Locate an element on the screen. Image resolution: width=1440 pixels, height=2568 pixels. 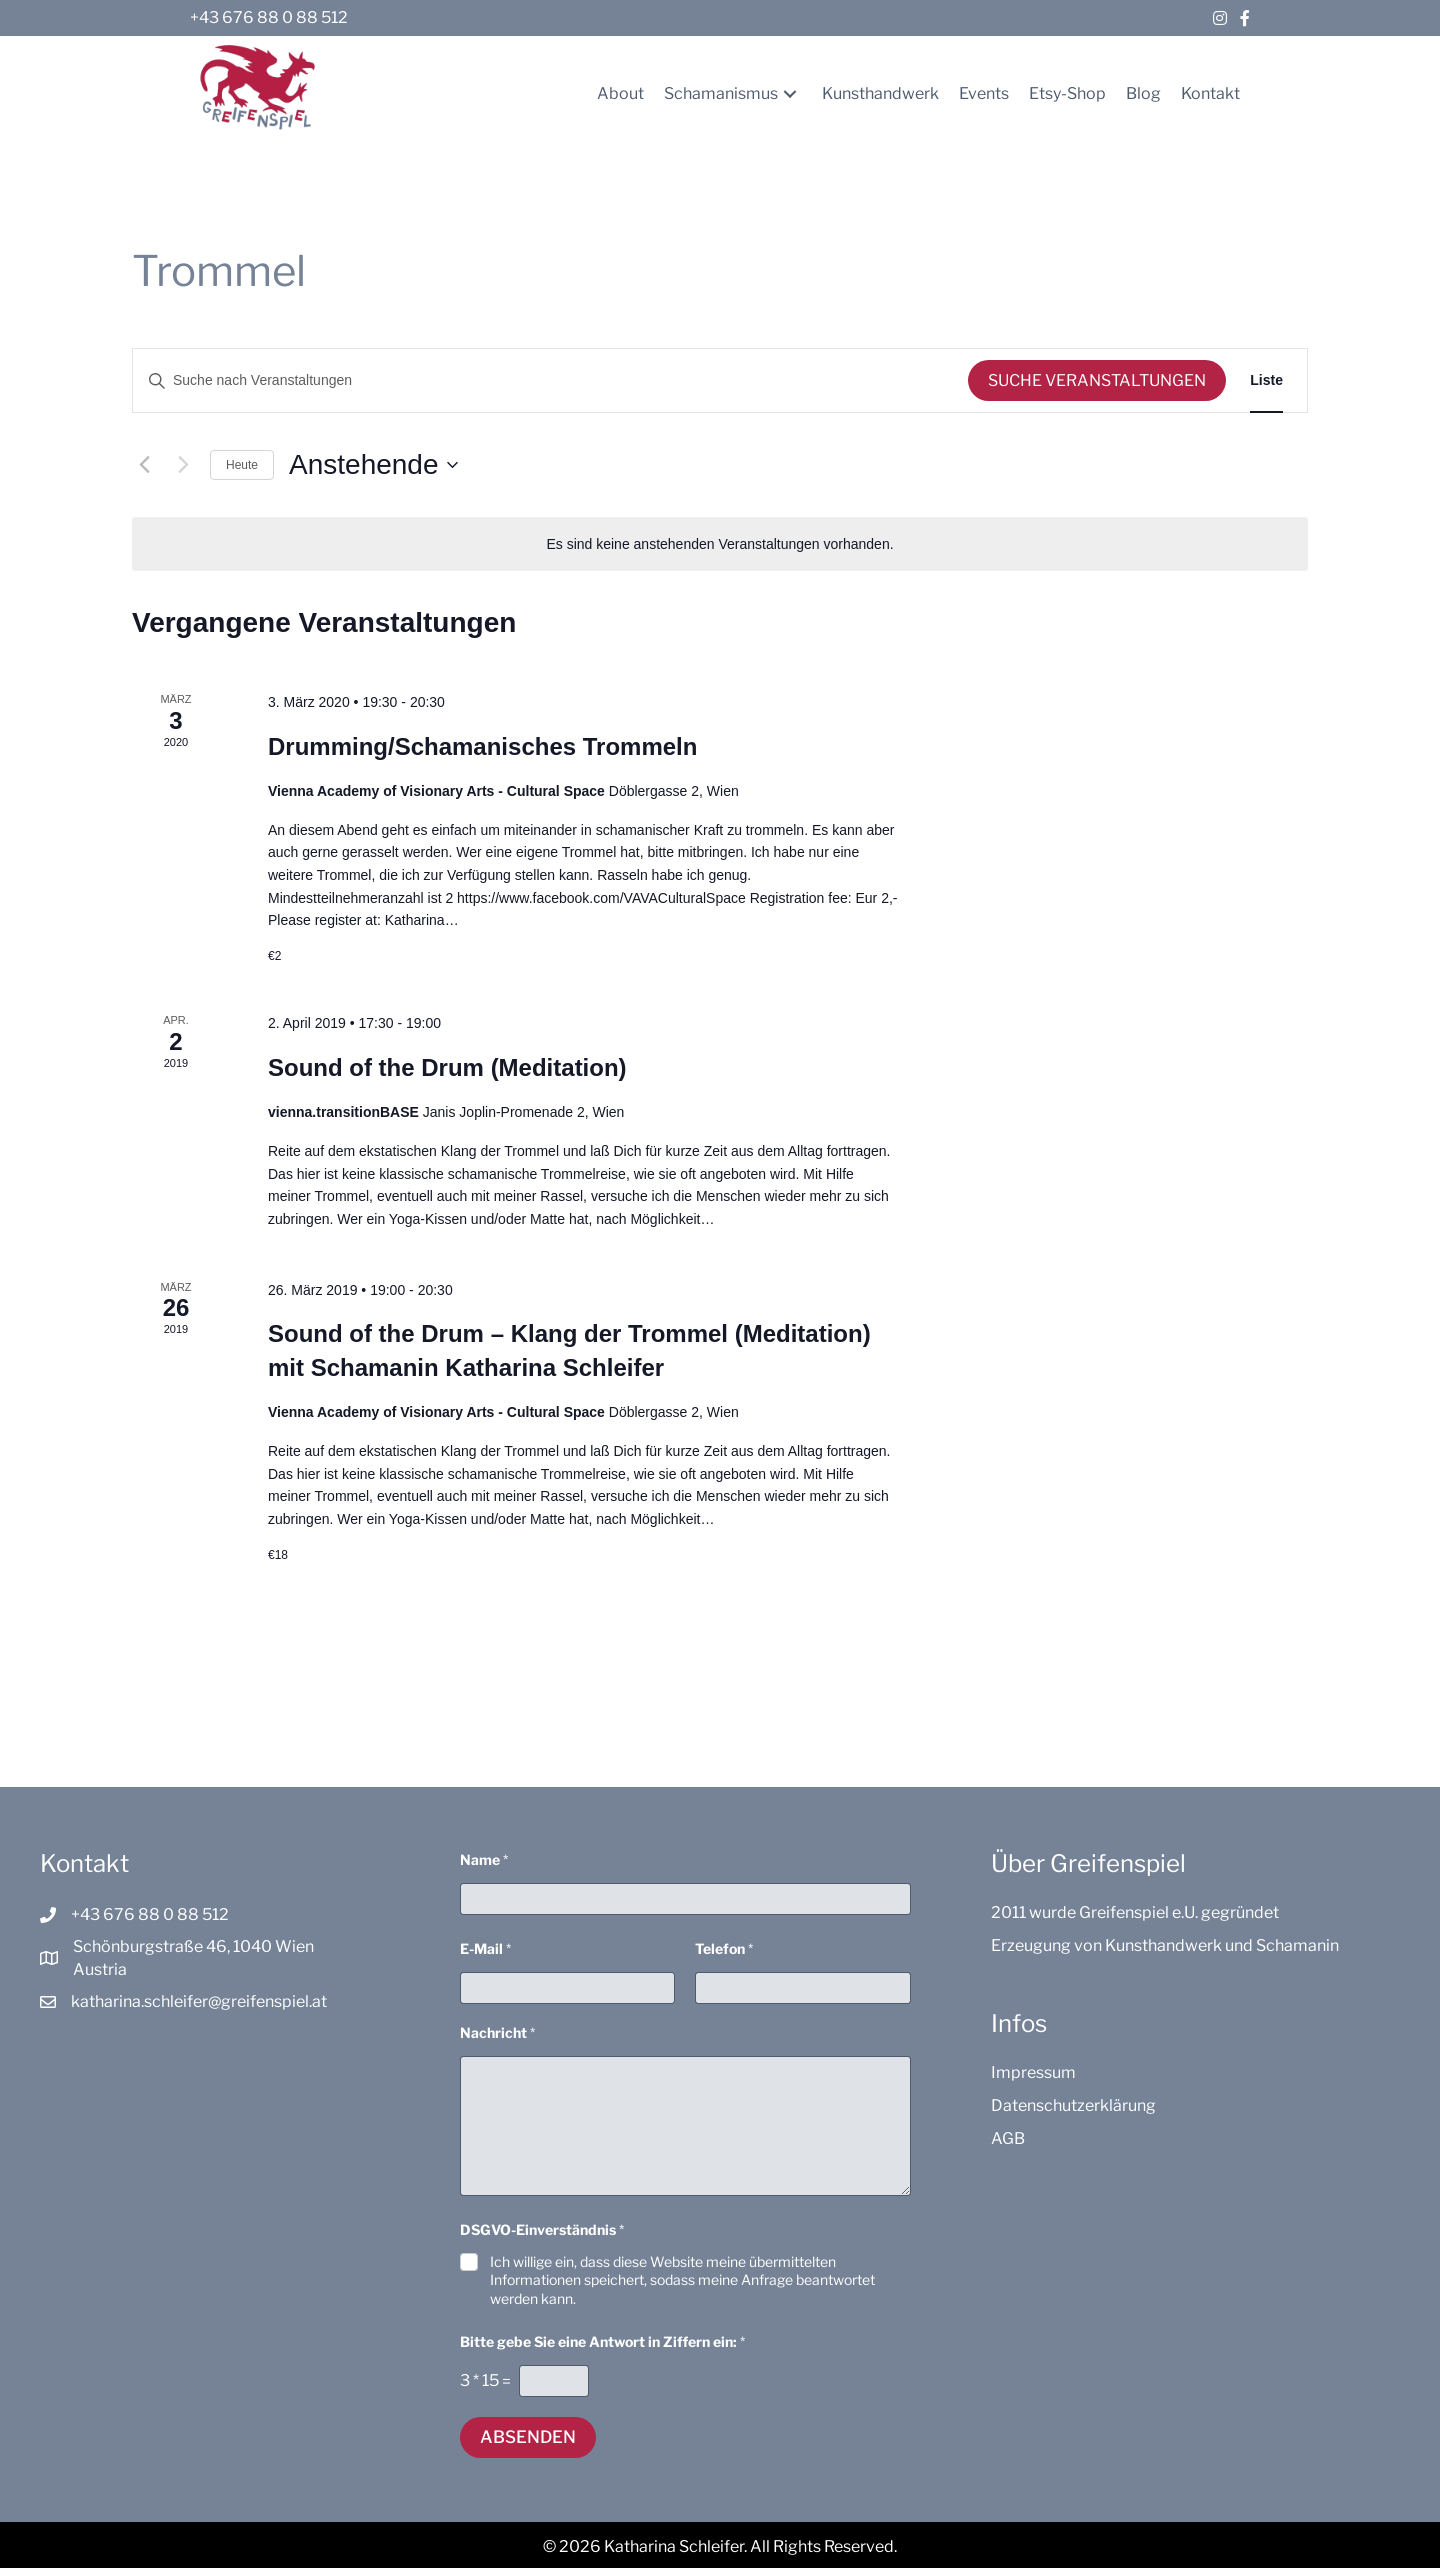
[button] is located at coordinates (790, 93).